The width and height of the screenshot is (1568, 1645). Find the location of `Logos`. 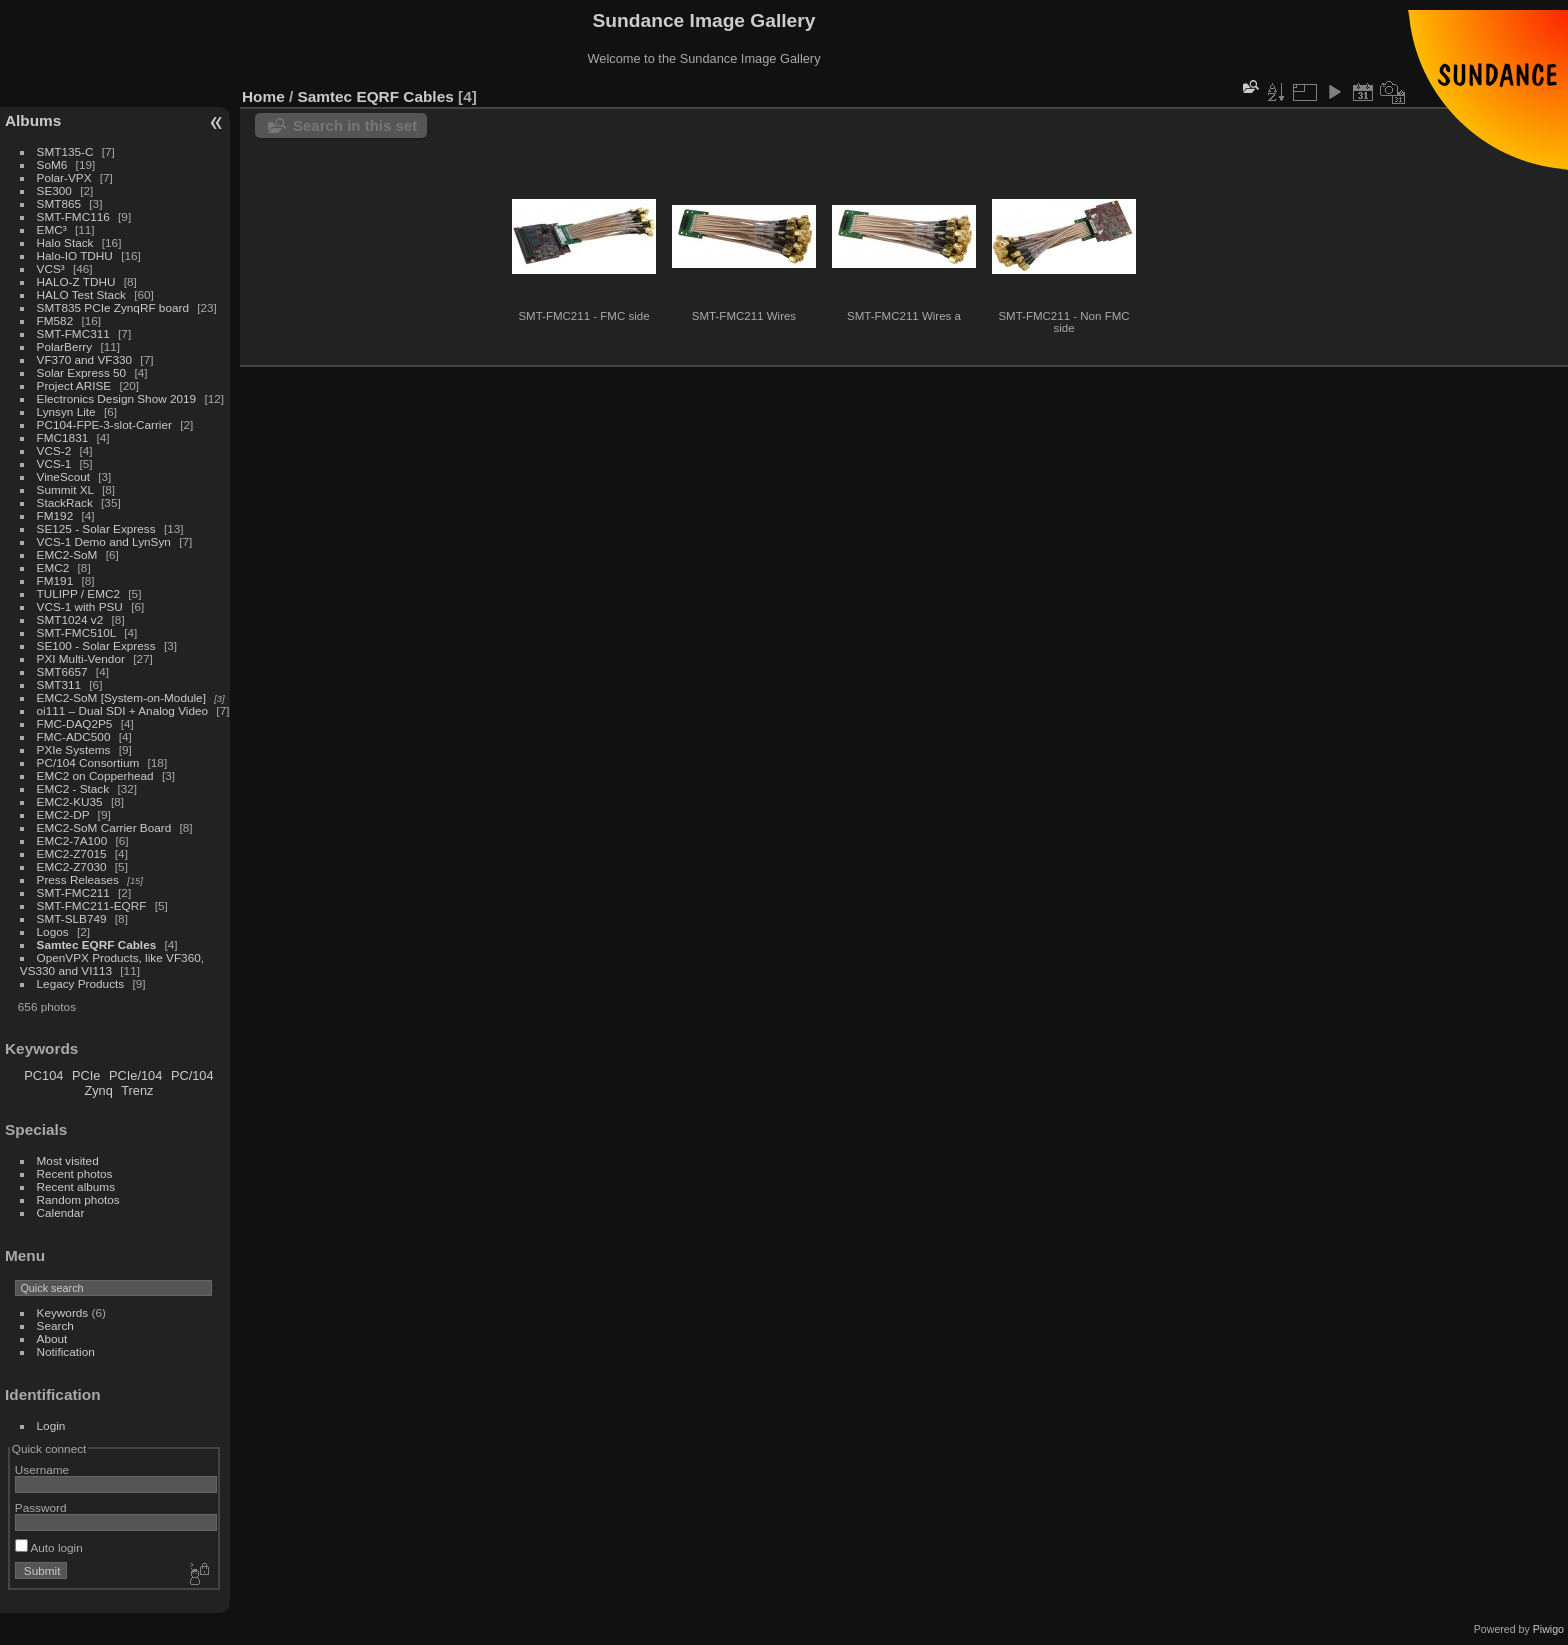

Logos is located at coordinates (53, 931).